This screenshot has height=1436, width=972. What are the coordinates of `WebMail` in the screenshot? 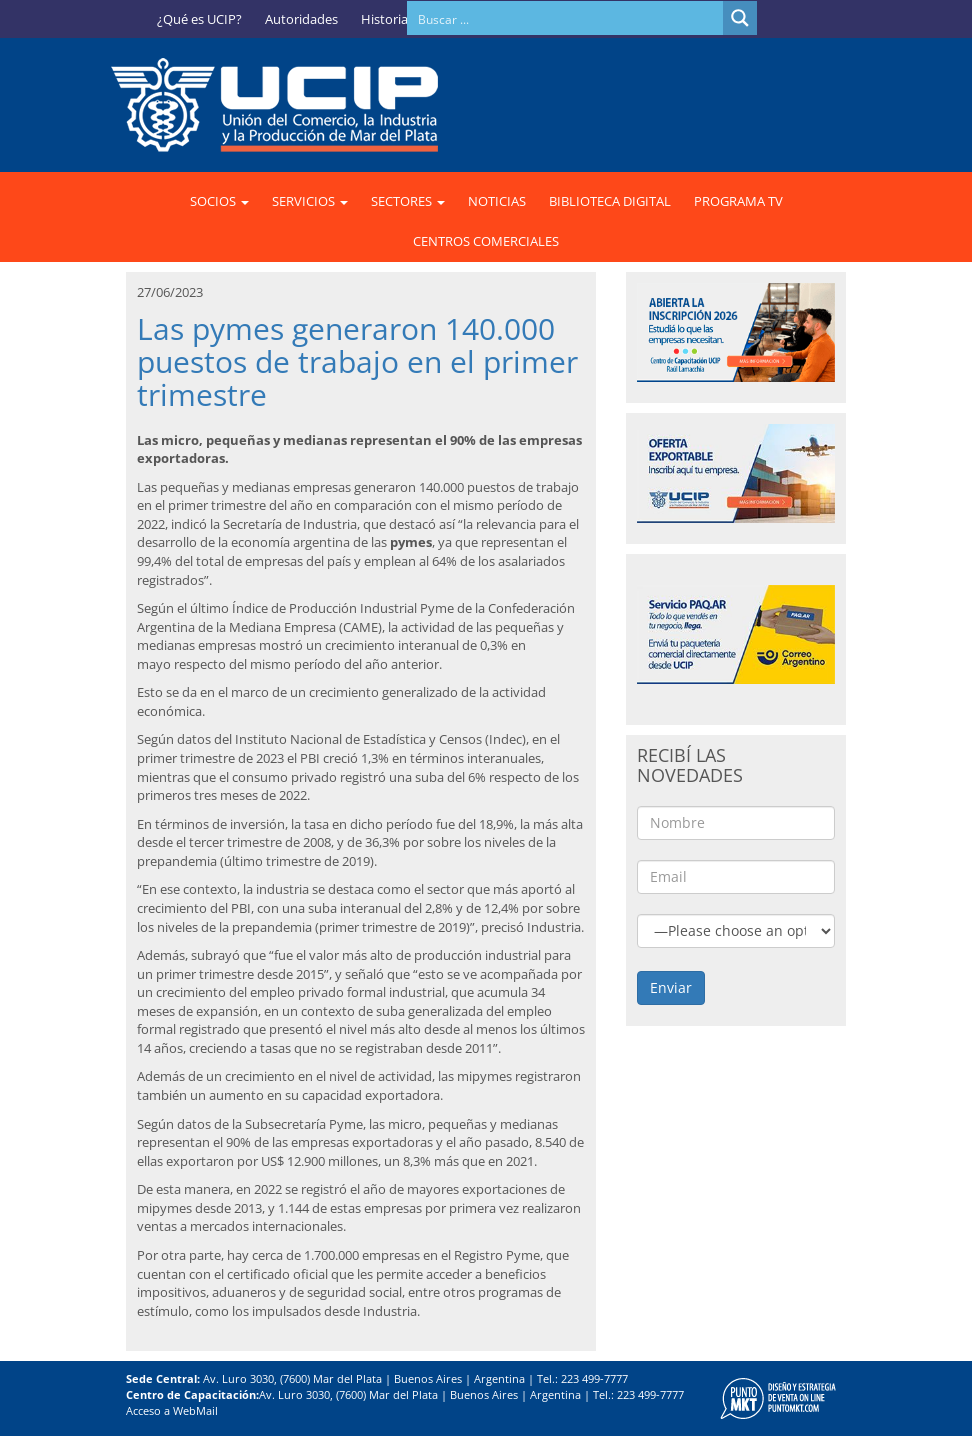 It's located at (195, 1410).